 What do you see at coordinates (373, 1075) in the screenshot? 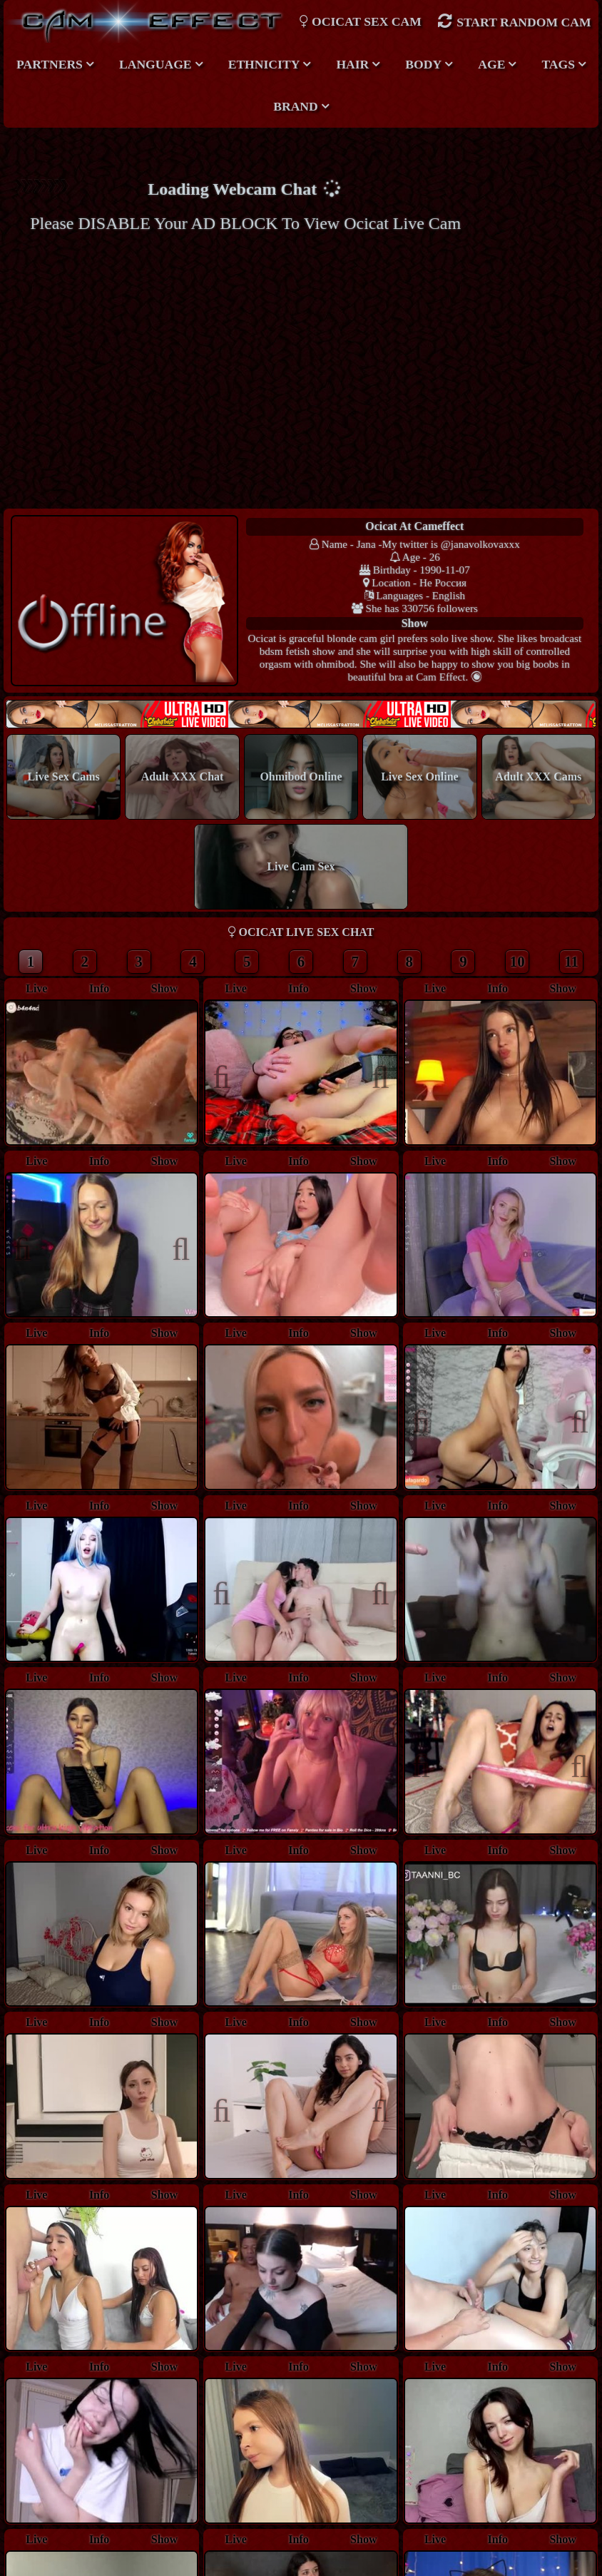
I see `Next` at bounding box center [373, 1075].